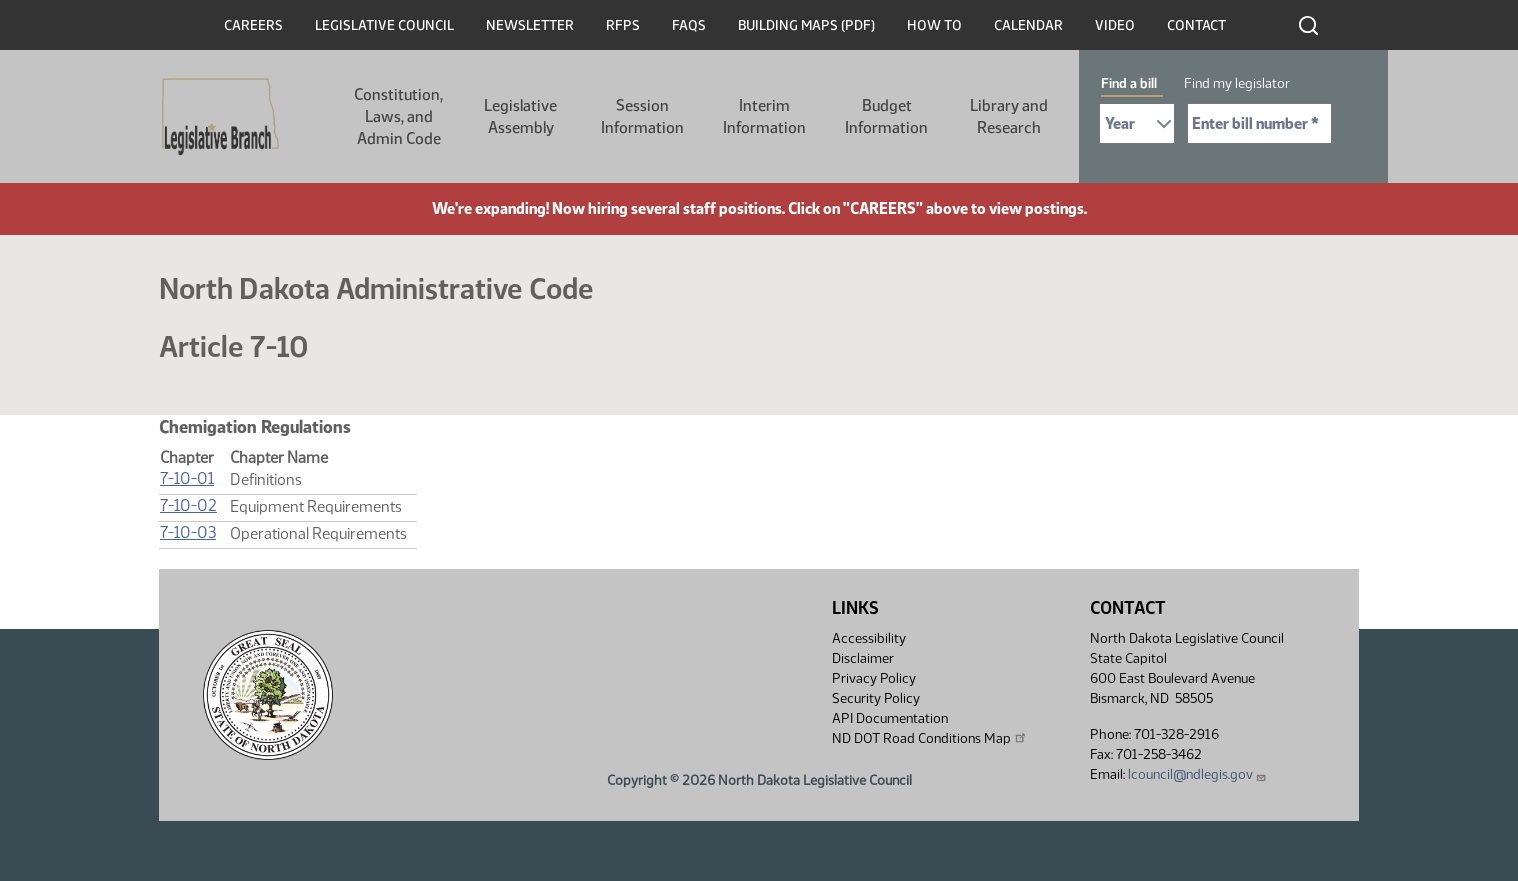 This screenshot has height=881, width=1518. Describe the element at coordinates (1129, 83) in the screenshot. I see `Find a bill [tab]` at that location.